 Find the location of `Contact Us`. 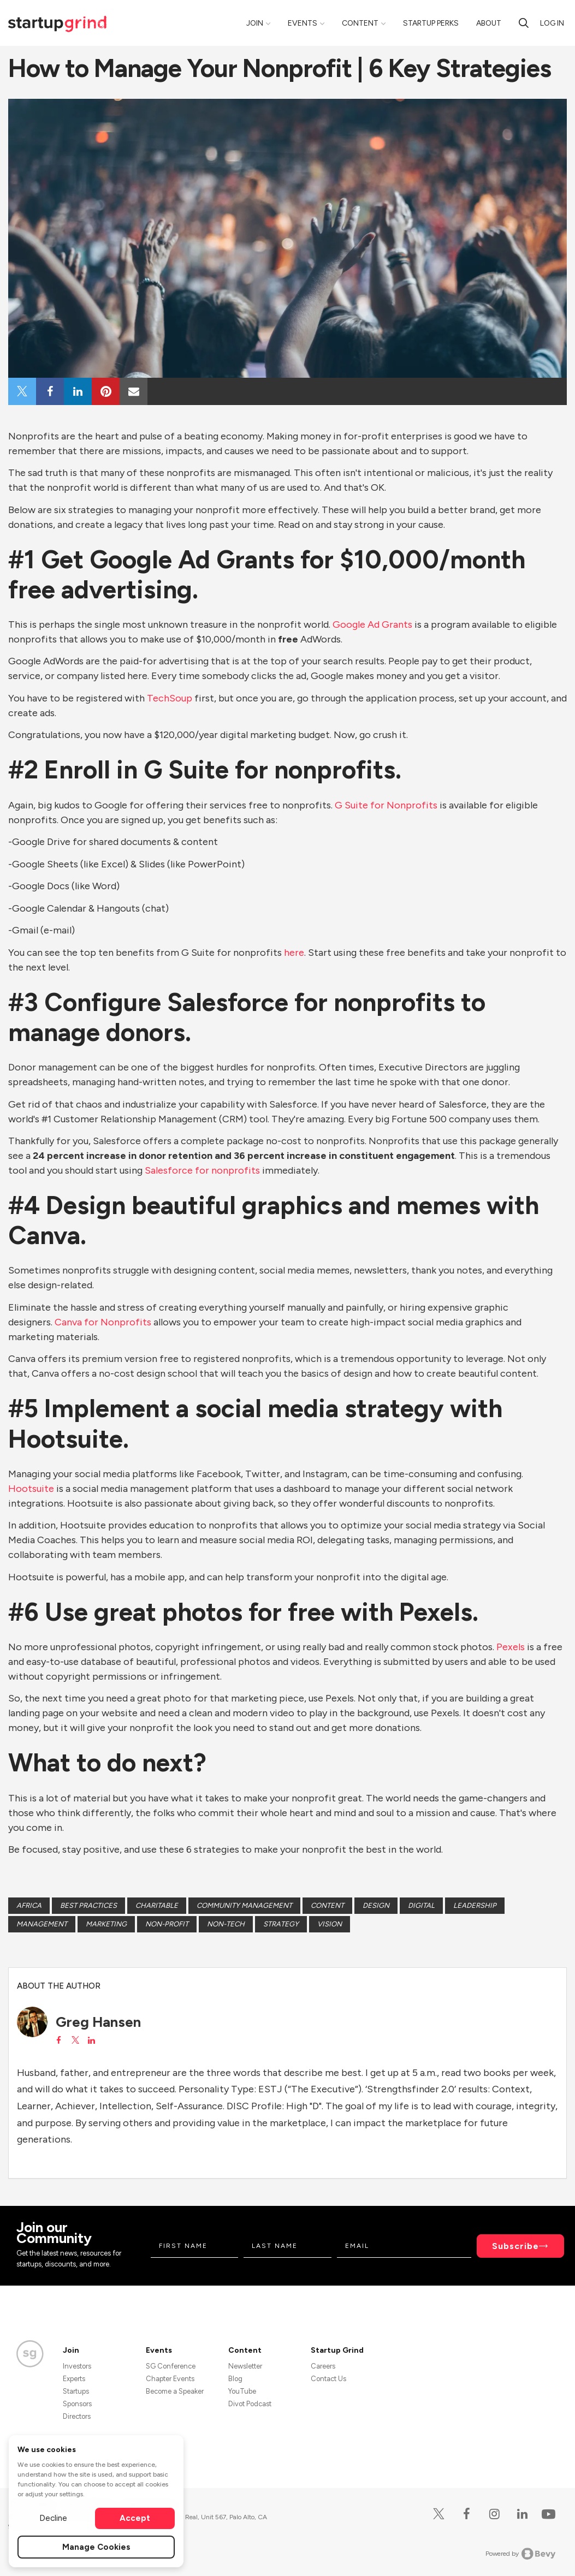

Contact Us is located at coordinates (328, 2379).